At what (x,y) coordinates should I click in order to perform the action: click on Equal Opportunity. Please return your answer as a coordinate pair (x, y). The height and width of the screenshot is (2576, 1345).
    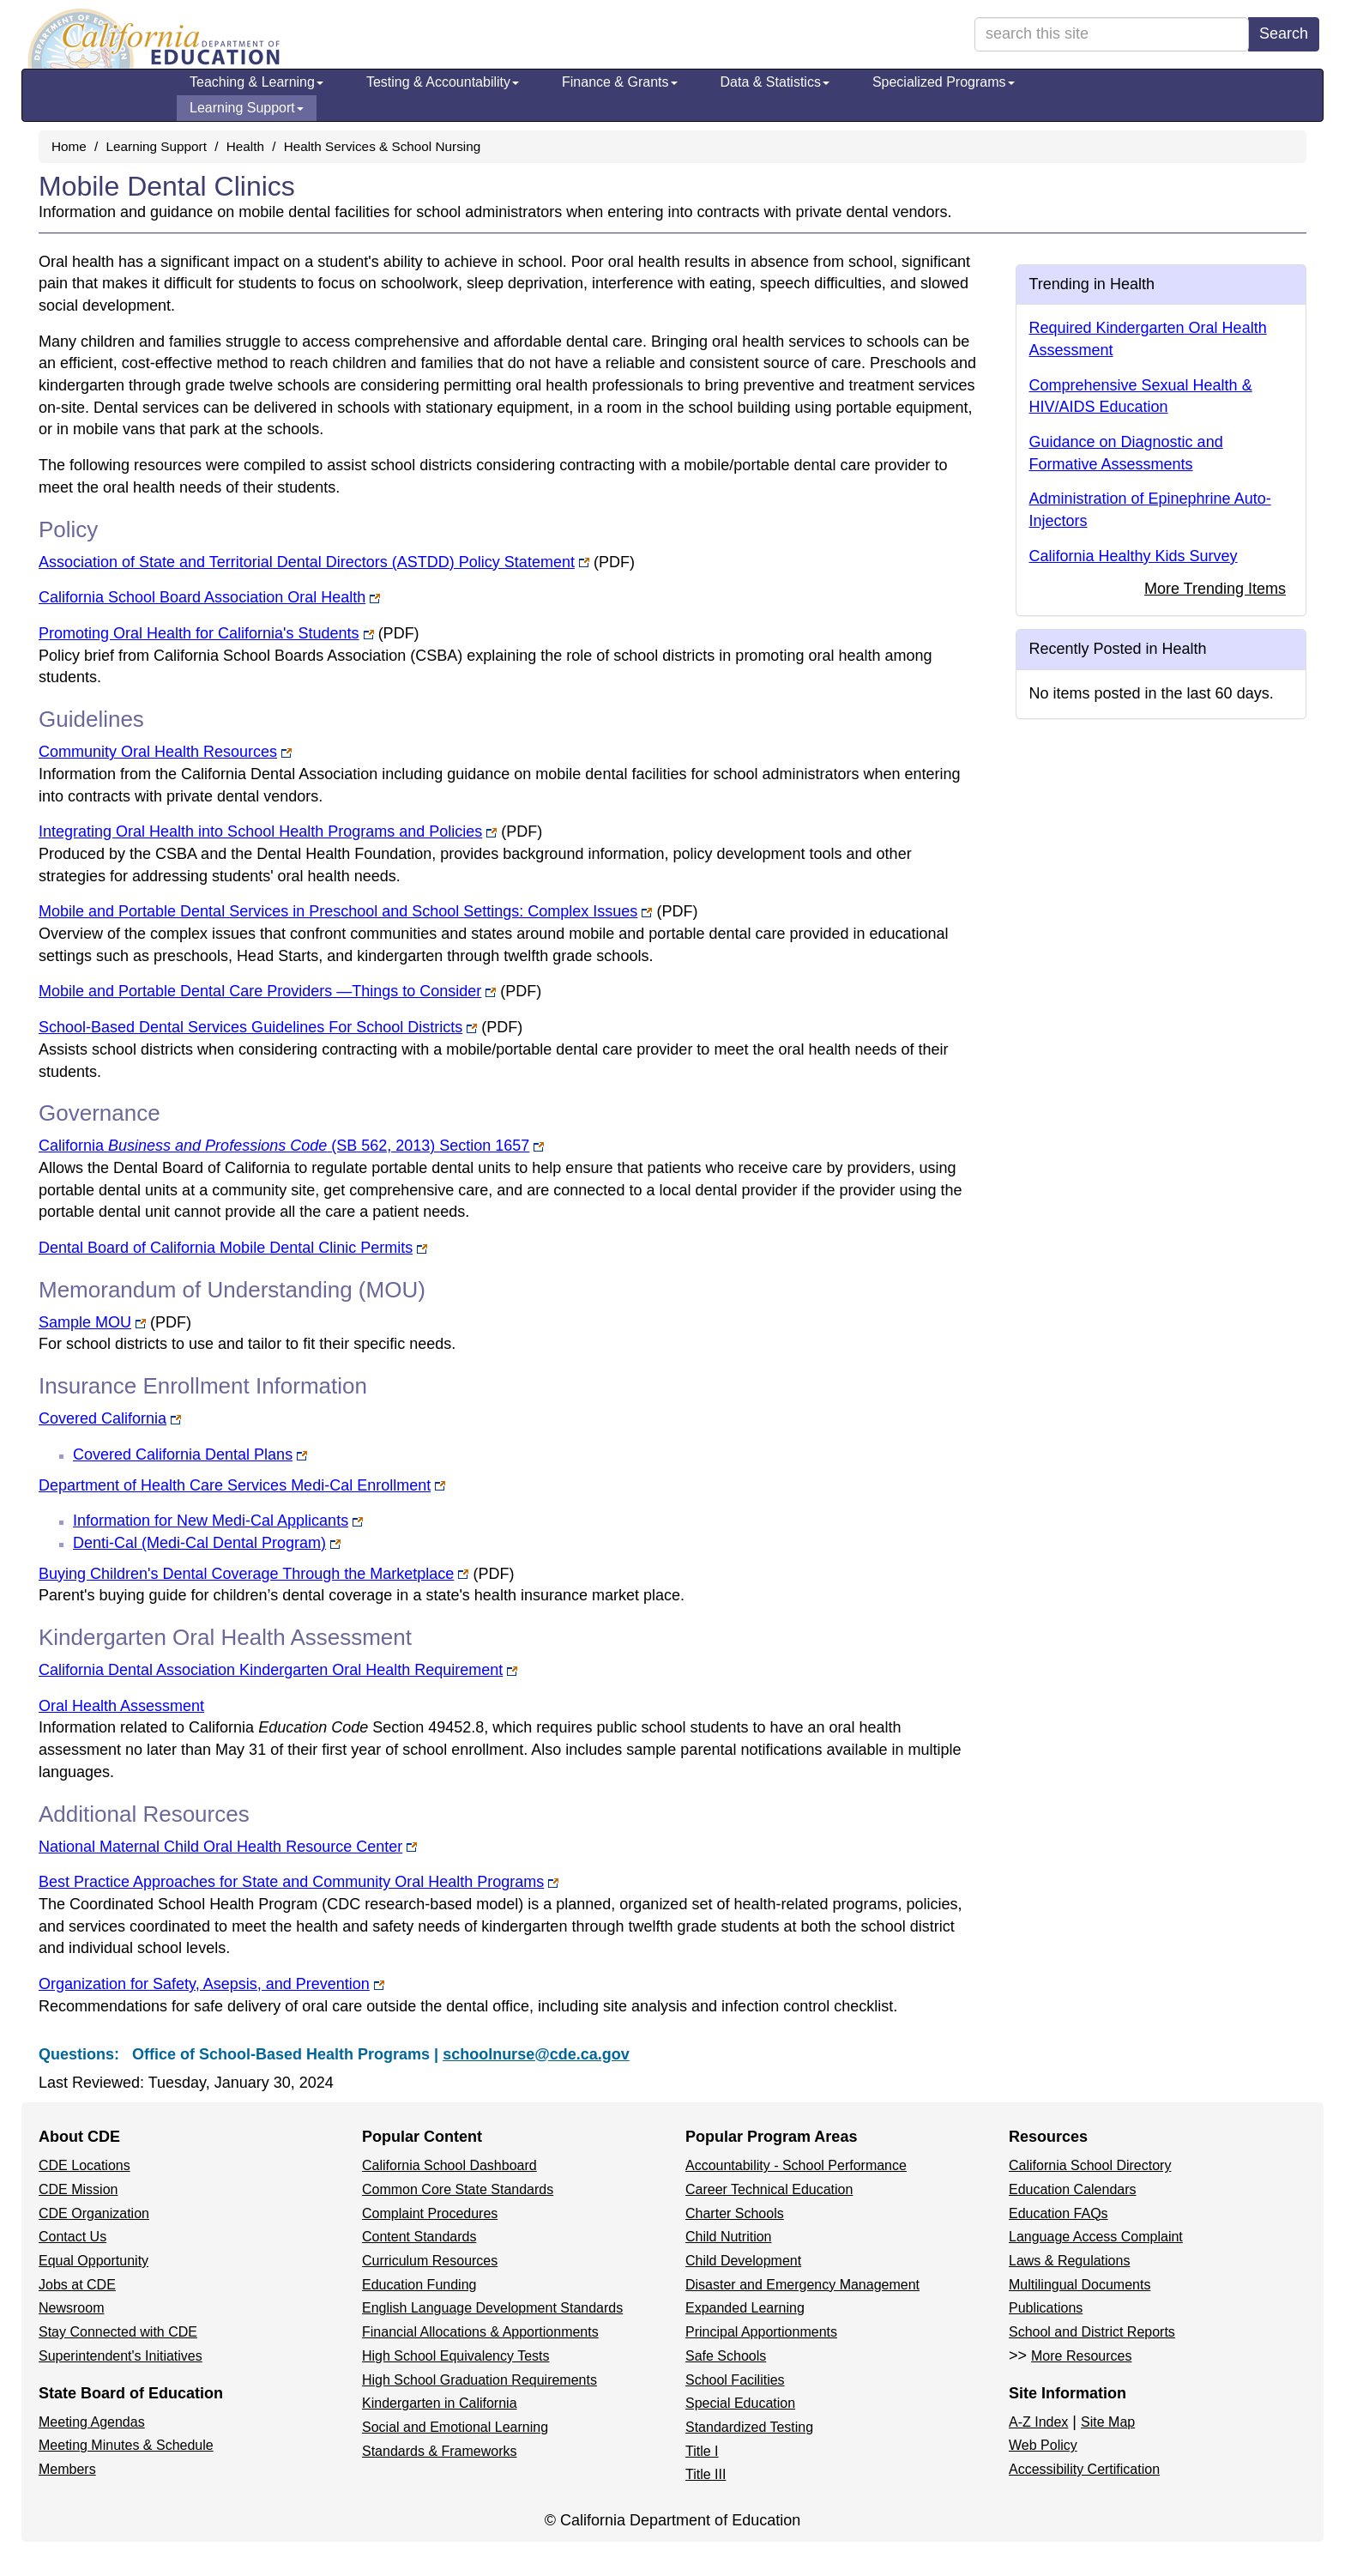
    Looking at the image, I should click on (93, 2260).